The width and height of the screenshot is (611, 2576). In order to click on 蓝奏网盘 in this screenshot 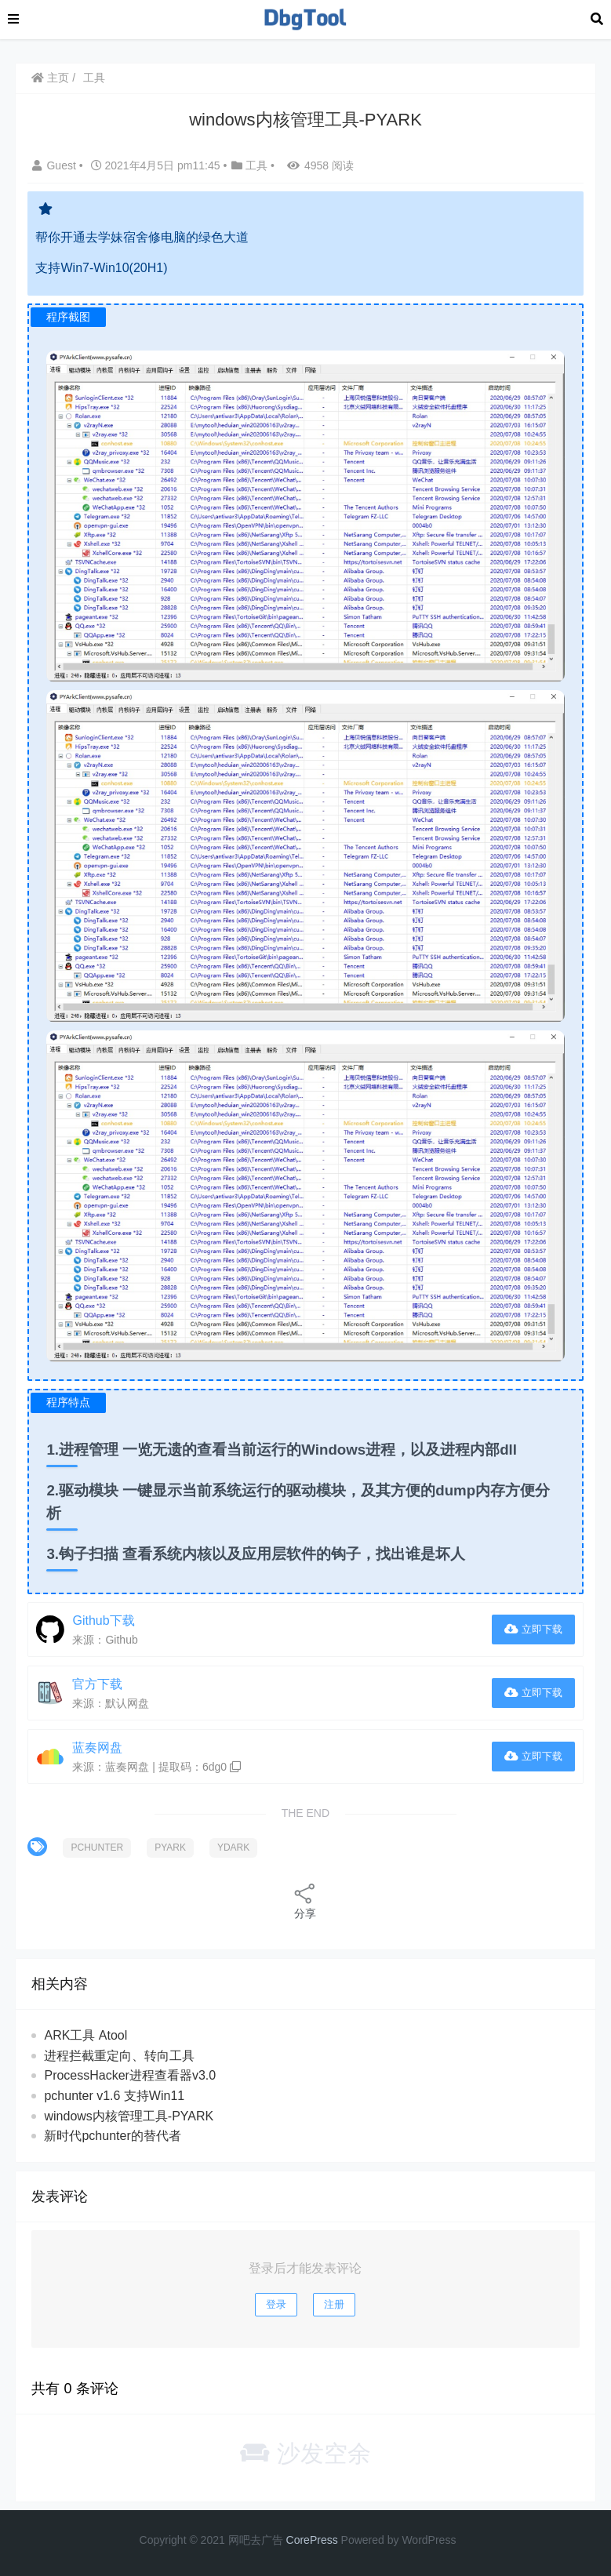, I will do `click(97, 1747)`.